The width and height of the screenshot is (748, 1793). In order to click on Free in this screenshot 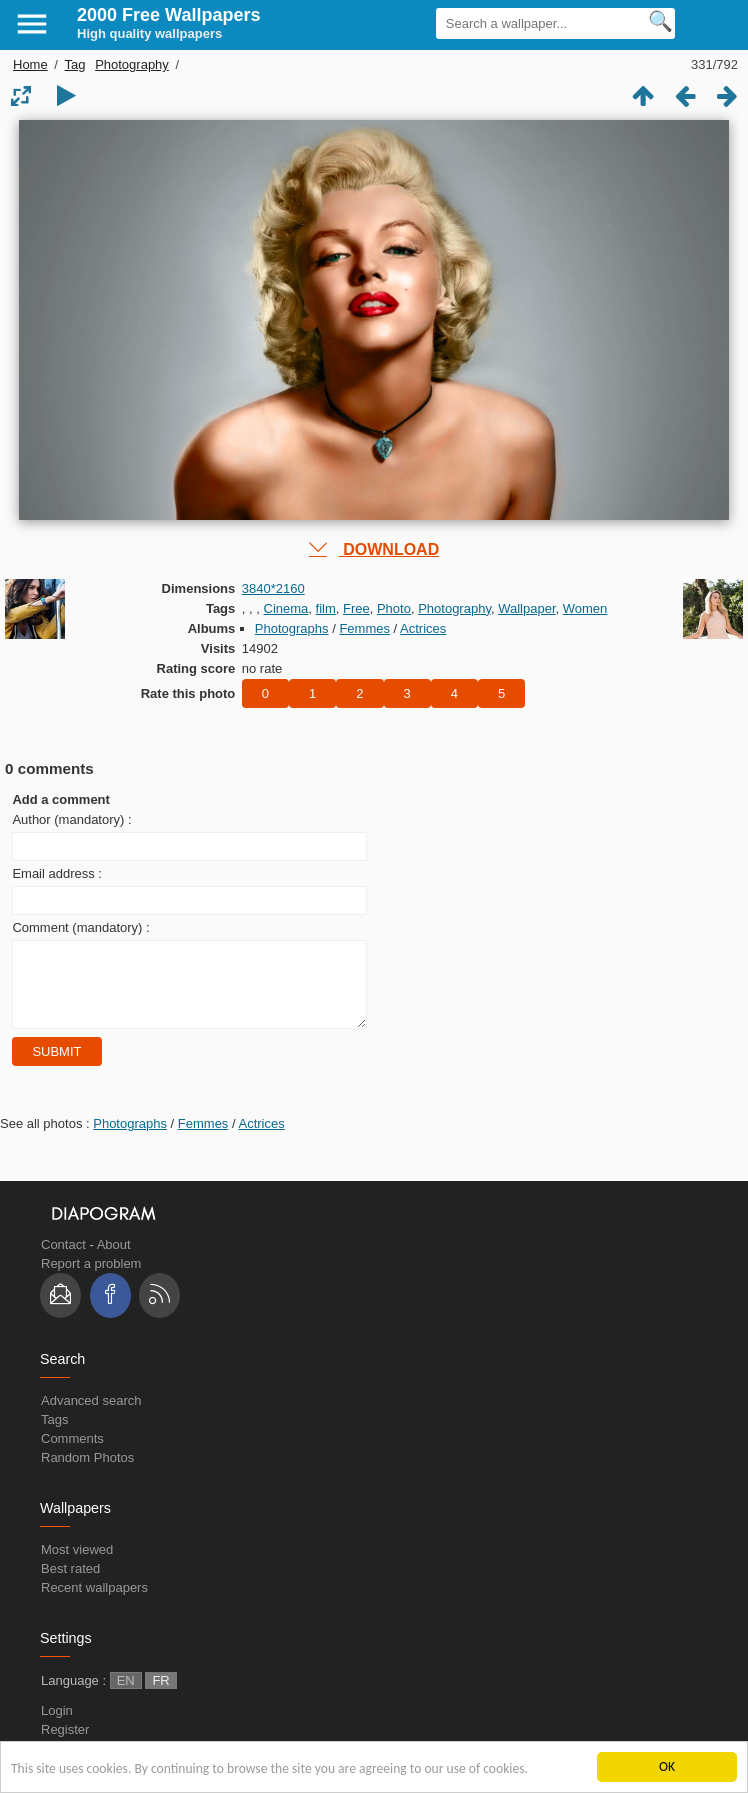, I will do `click(356, 608)`.